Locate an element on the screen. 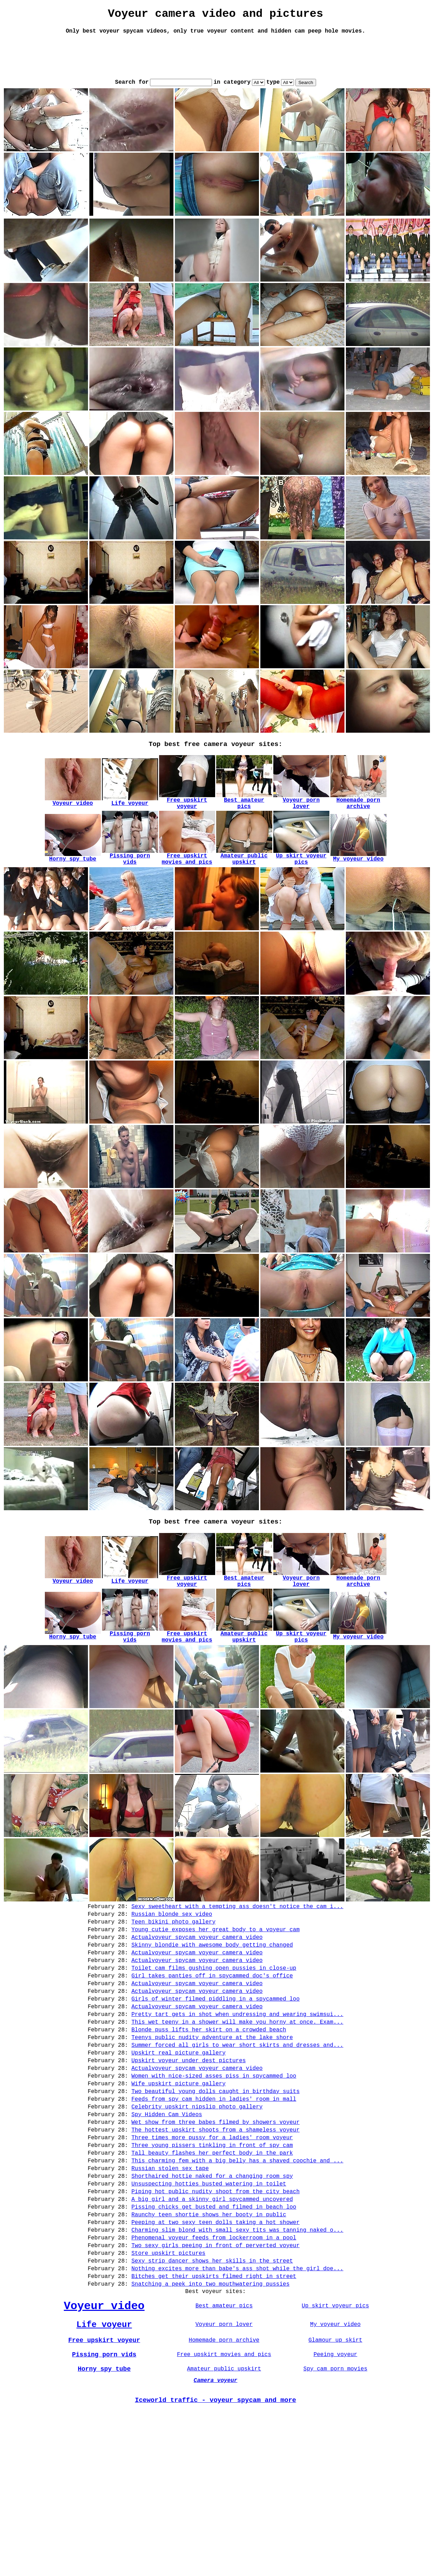 The image size is (431, 2576). Feeds from spy cam hidden in ladies' room in mall is located at coordinates (213, 2217).